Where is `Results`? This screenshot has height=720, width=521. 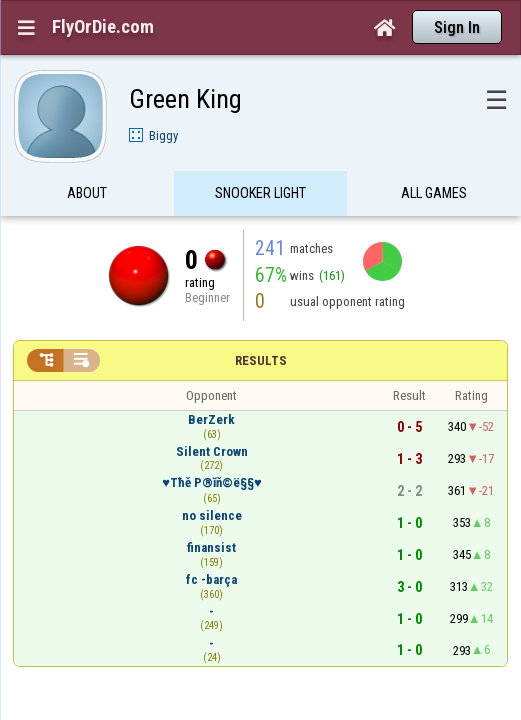
Results is located at coordinates (261, 321).